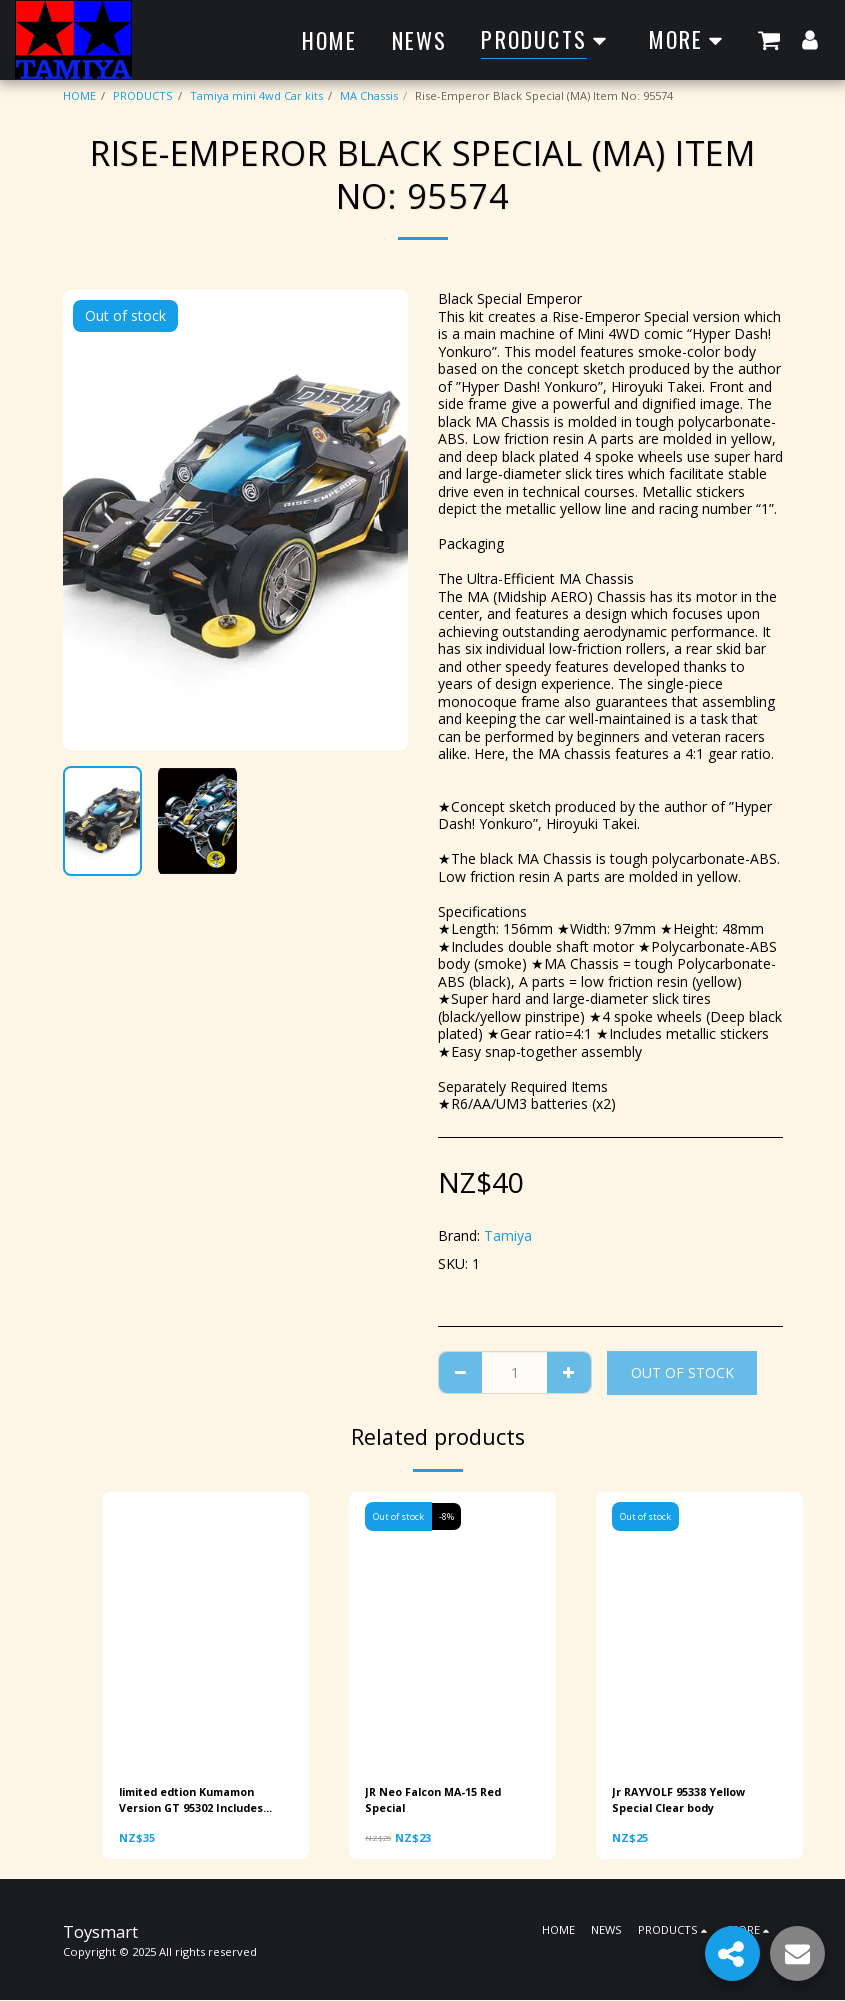  Describe the element at coordinates (206, 1630) in the screenshot. I see `[img]` at that location.